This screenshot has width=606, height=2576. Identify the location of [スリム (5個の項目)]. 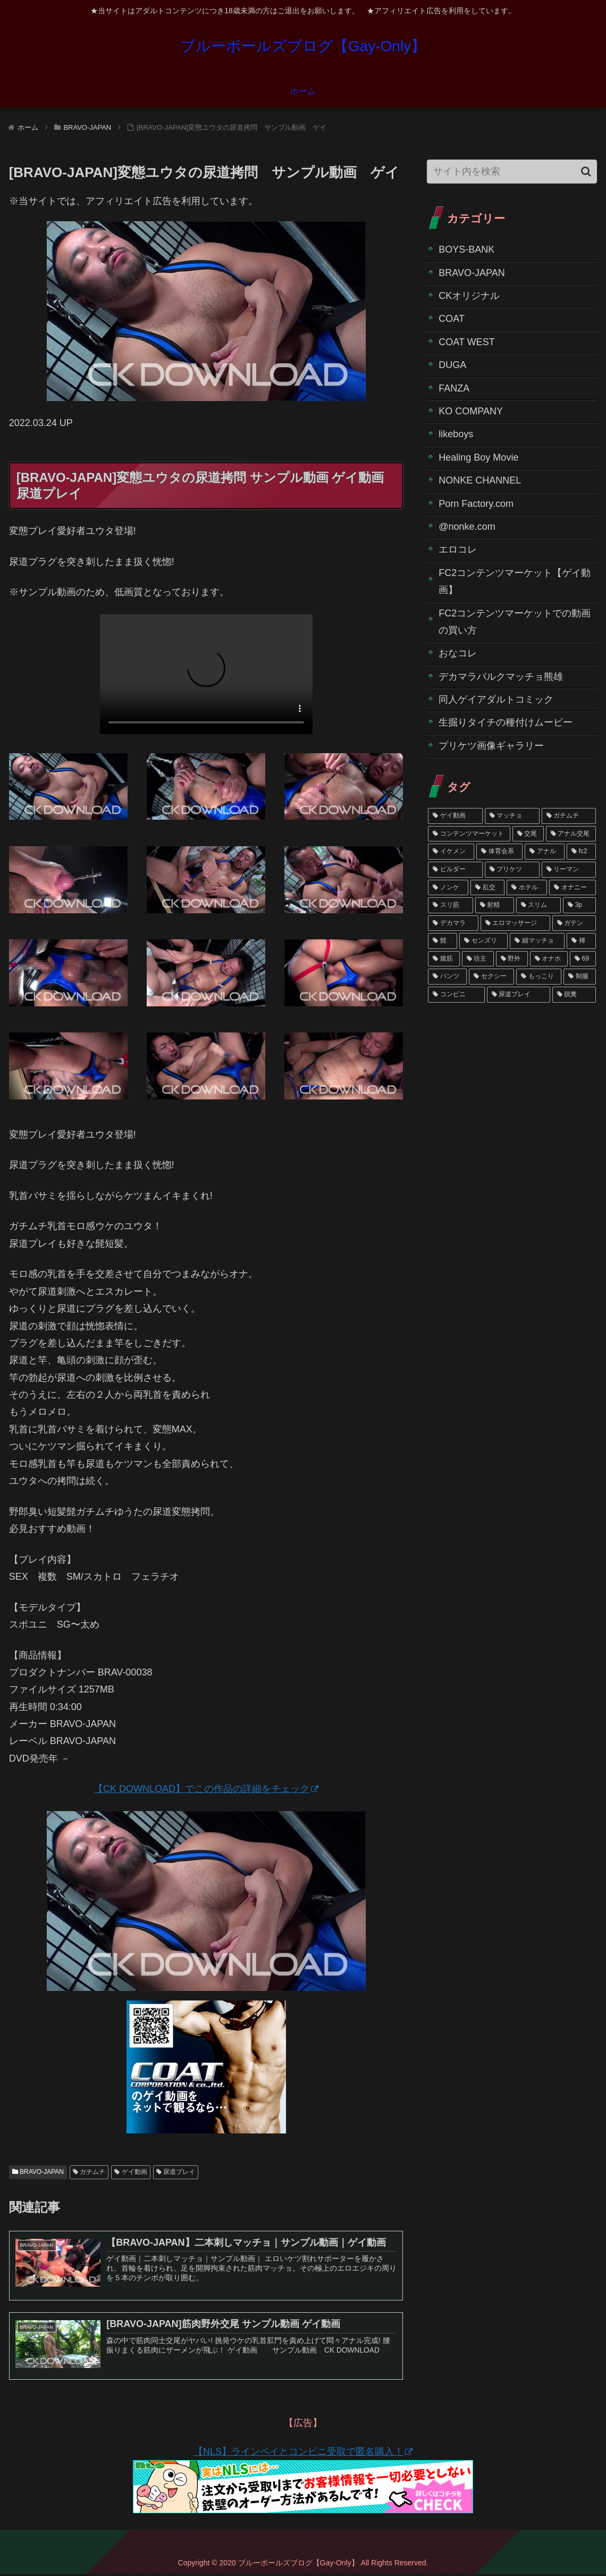
(538, 905).